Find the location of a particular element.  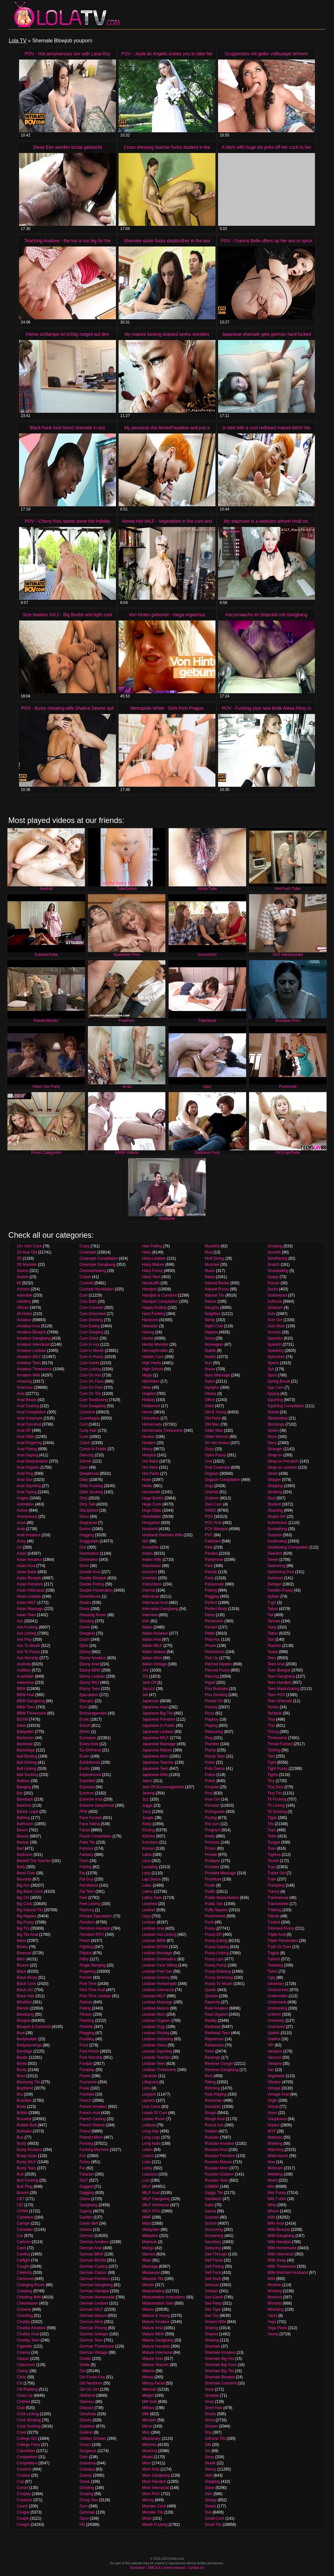

Catfight is located at coordinates (23, 2260).